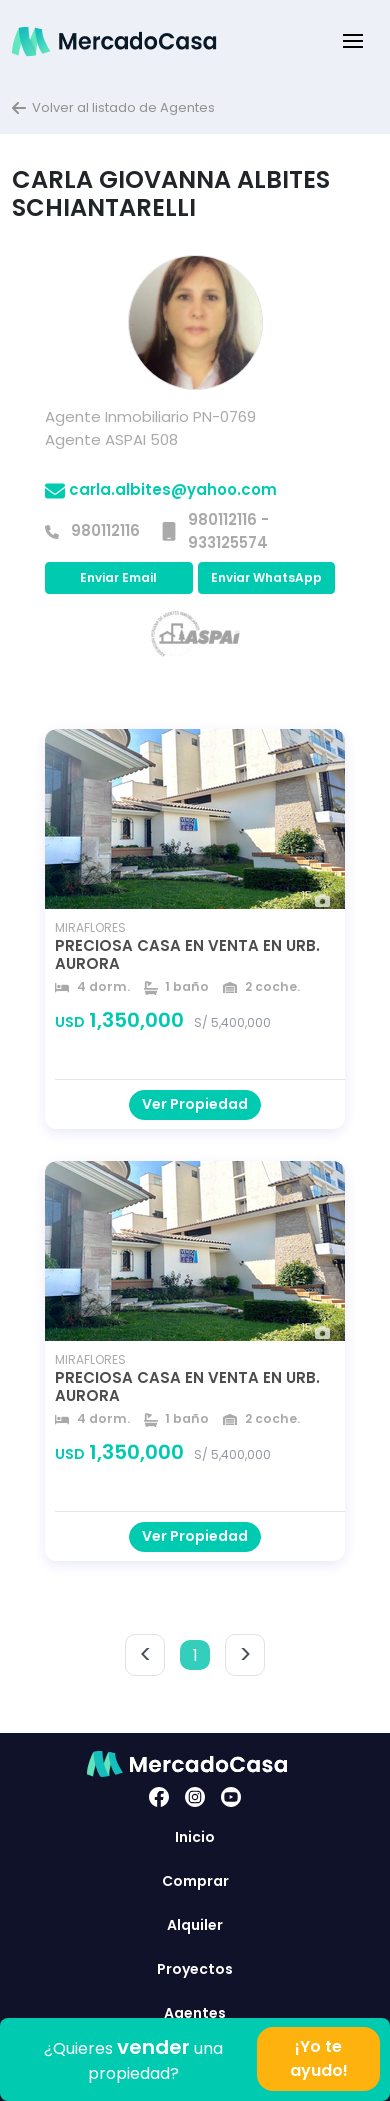 Image resolution: width=390 pixels, height=2101 pixels. What do you see at coordinates (195, 1655) in the screenshot?
I see `1 [button]` at bounding box center [195, 1655].